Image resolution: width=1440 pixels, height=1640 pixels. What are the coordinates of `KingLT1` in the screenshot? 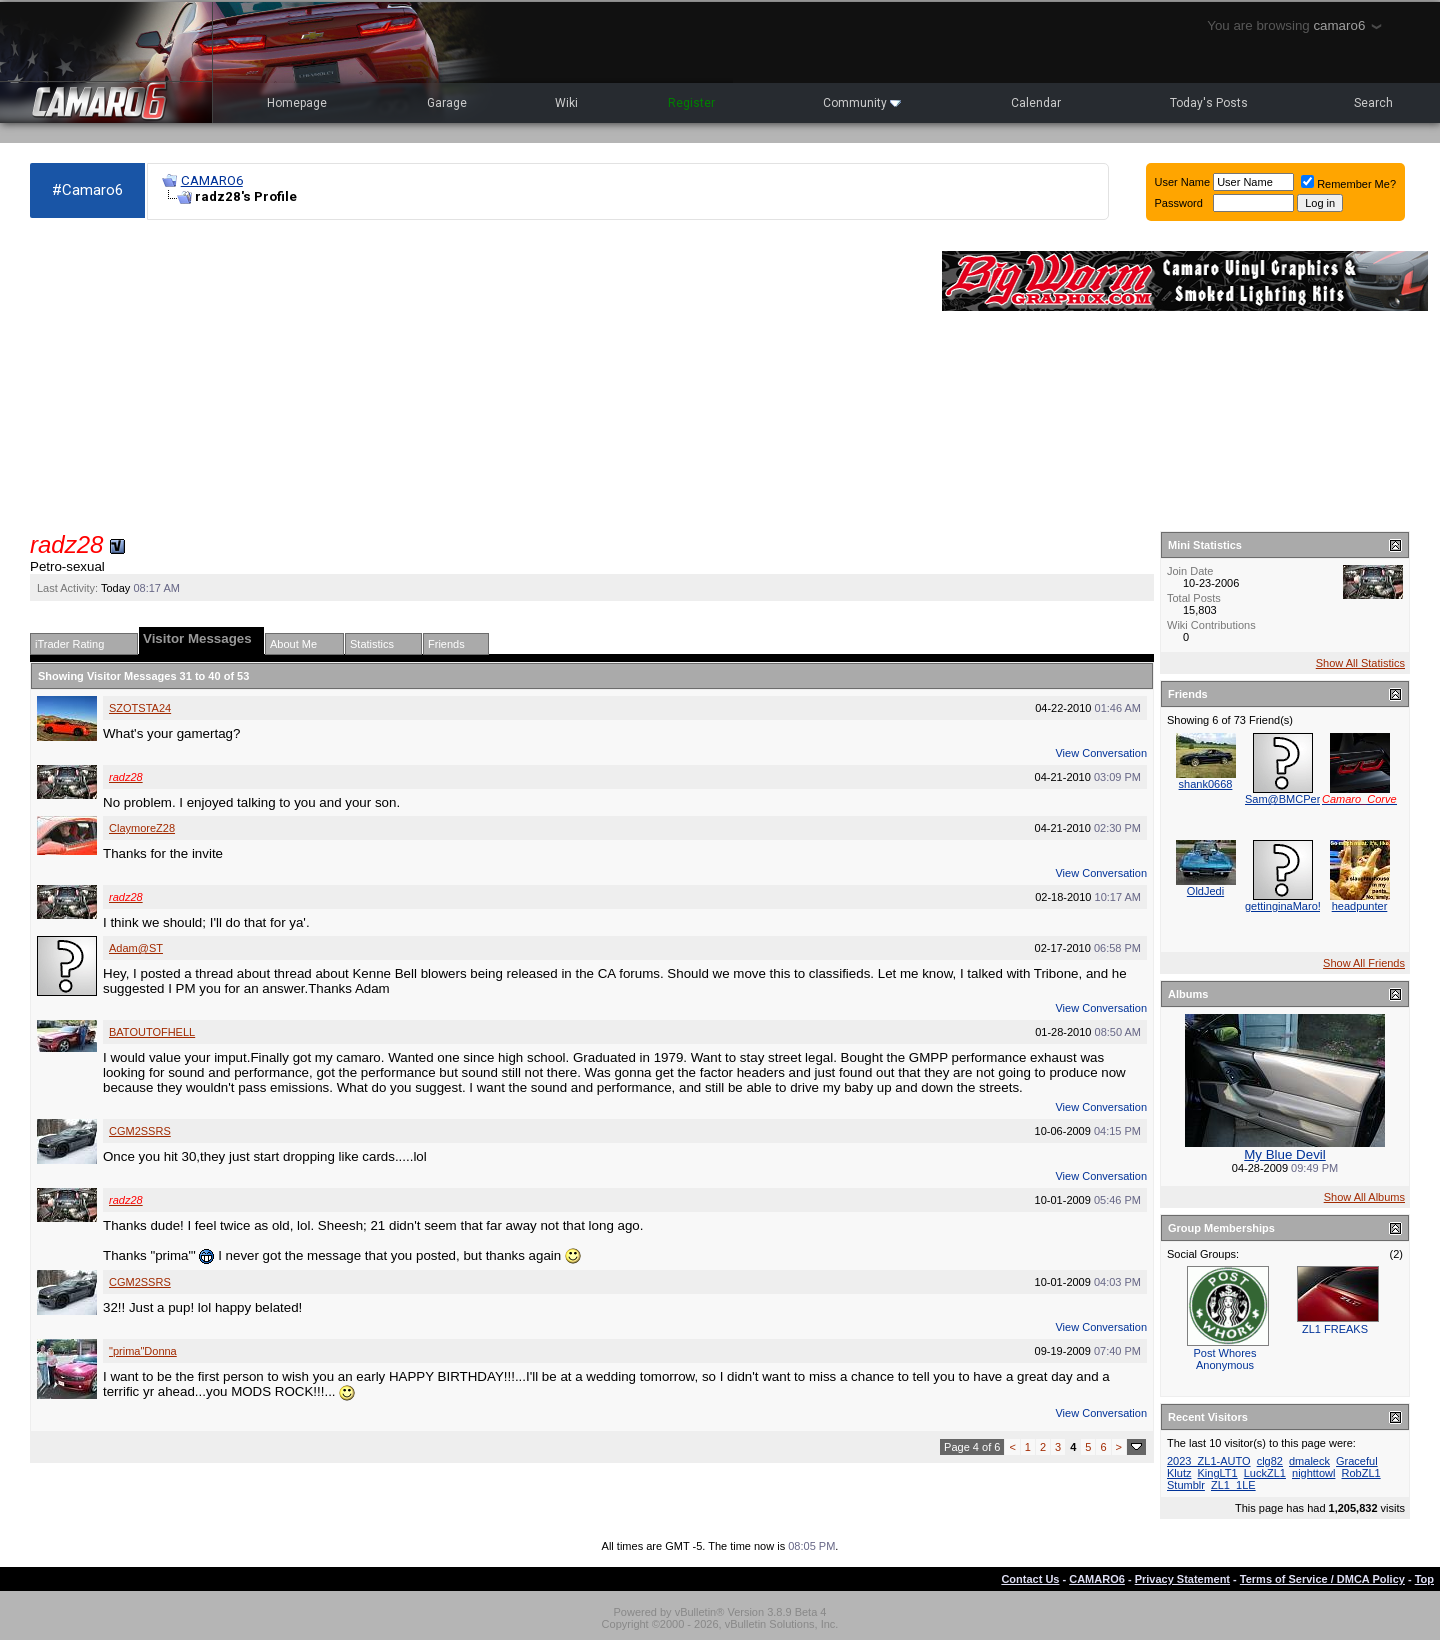 It's located at (1218, 1473).